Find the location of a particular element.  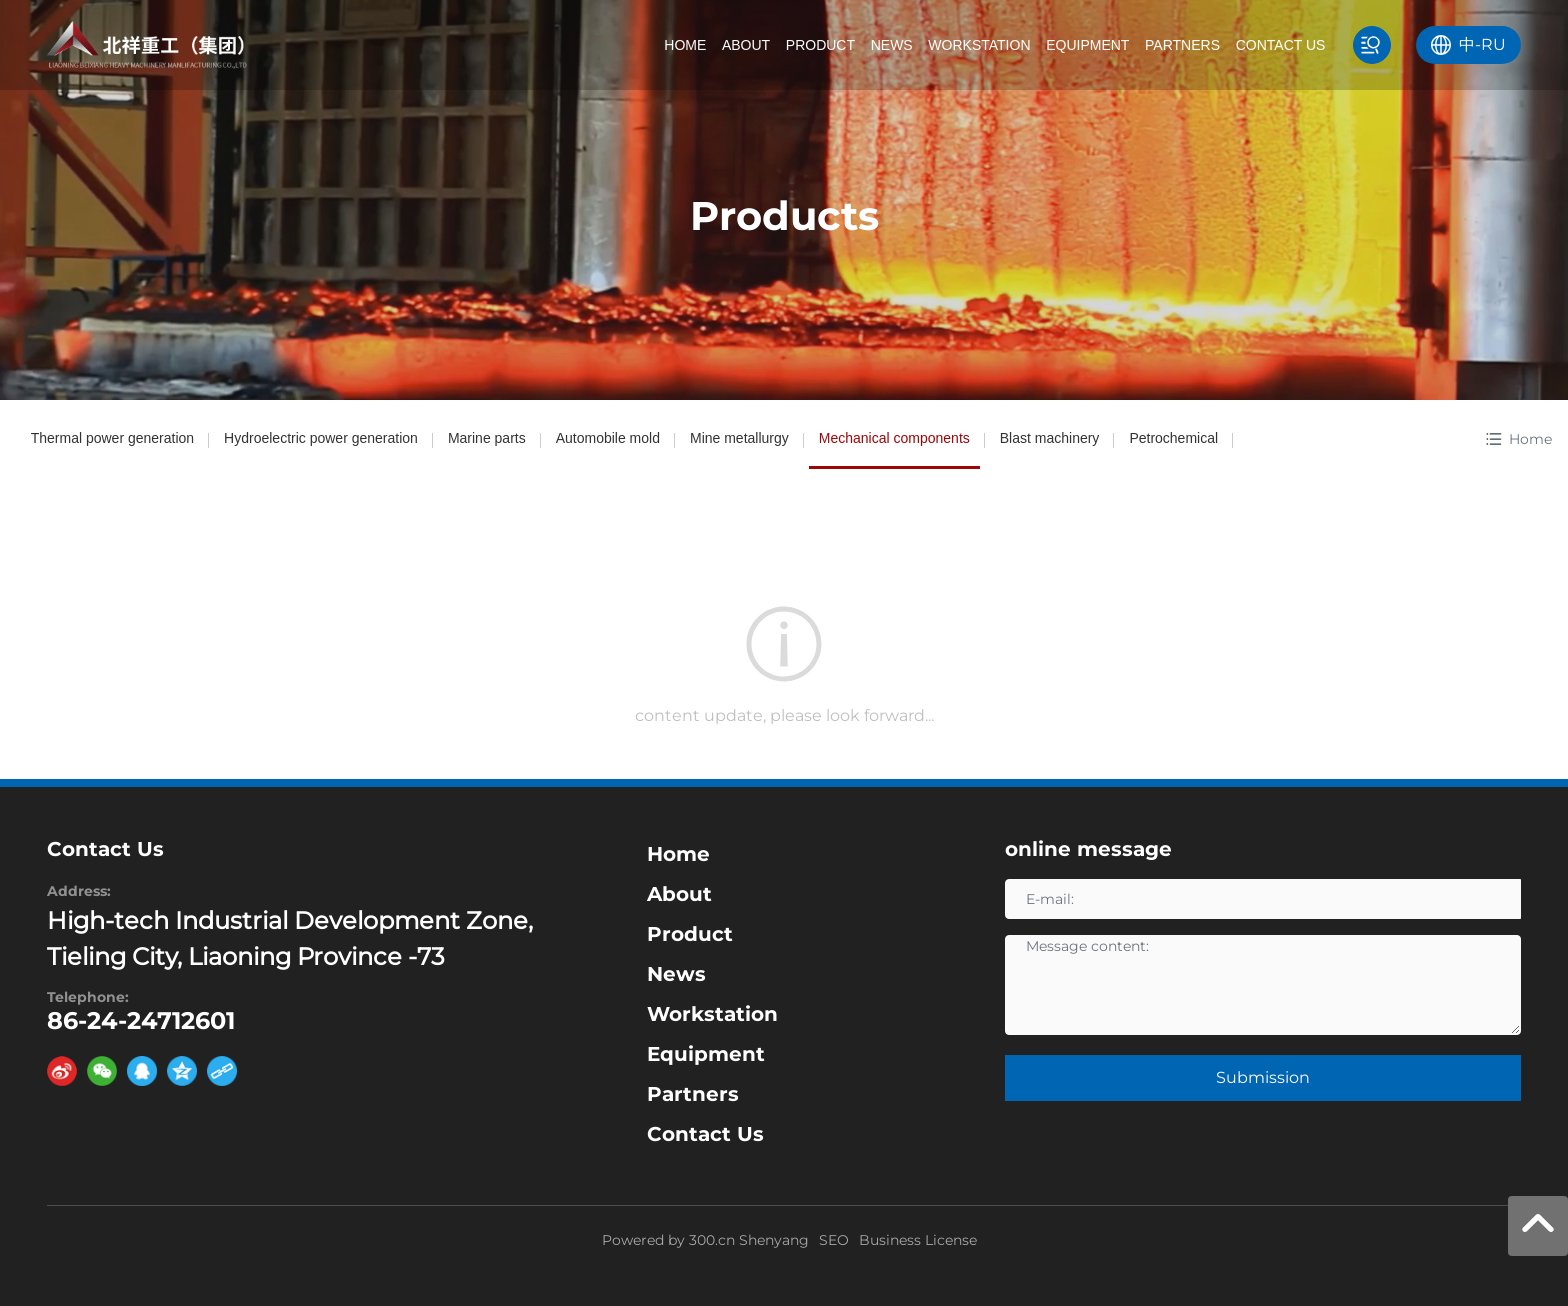

Mechanical components is located at coordinates (894, 438).